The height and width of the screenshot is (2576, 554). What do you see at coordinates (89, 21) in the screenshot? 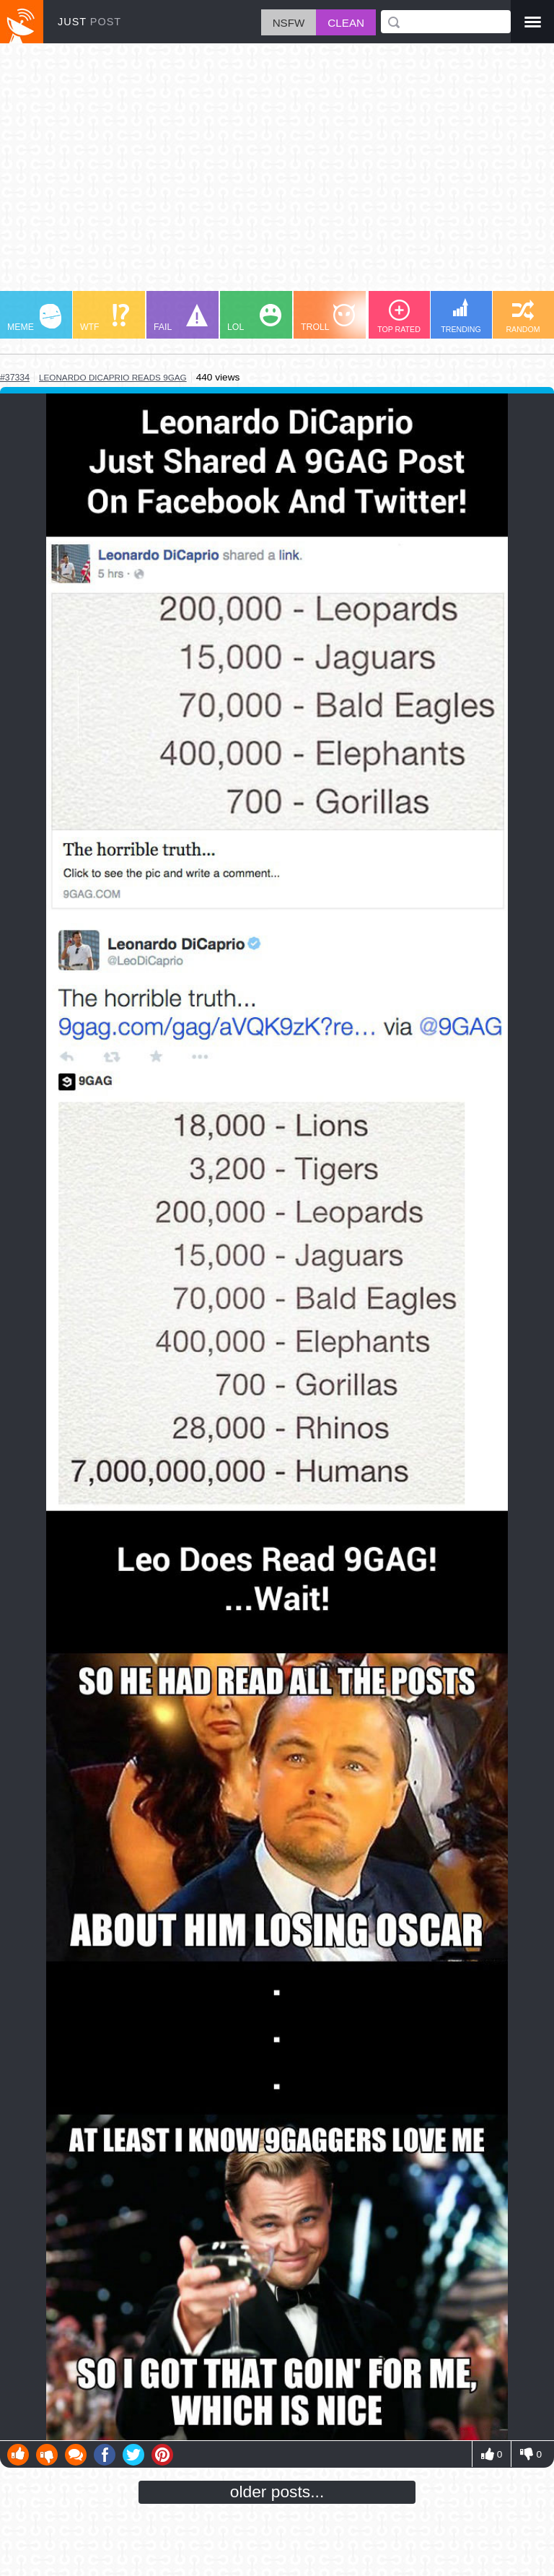
I see `JUST` at bounding box center [89, 21].